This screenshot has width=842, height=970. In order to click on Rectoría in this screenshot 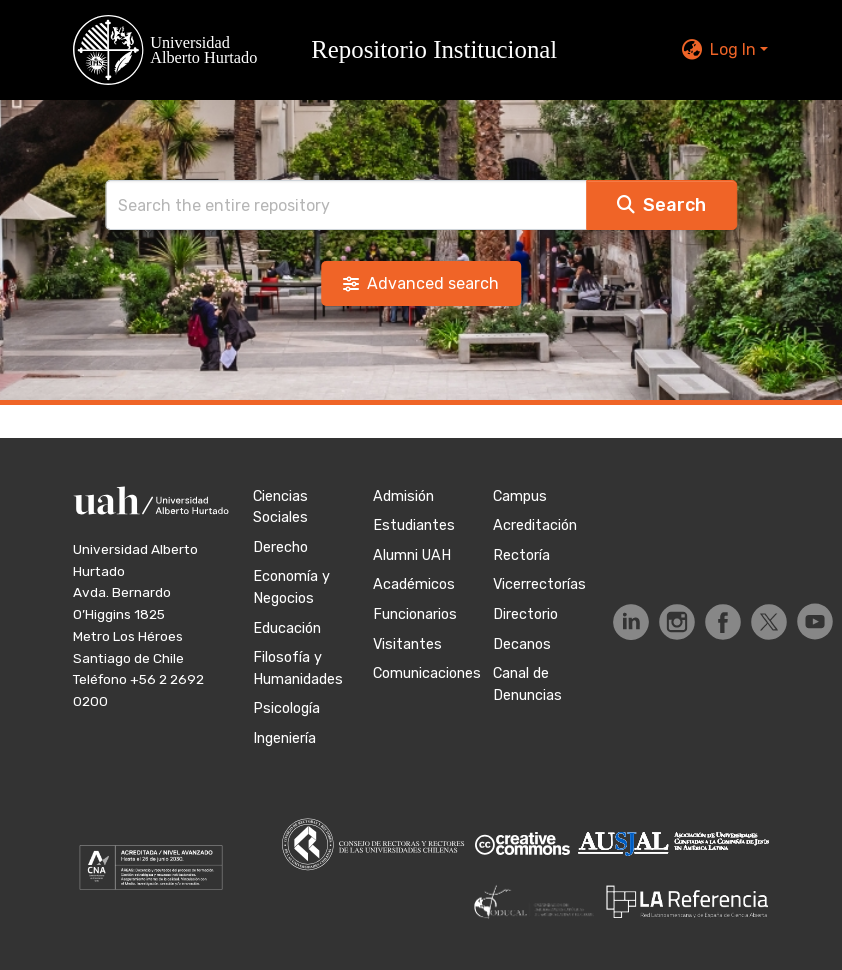, I will do `click(521, 555)`.